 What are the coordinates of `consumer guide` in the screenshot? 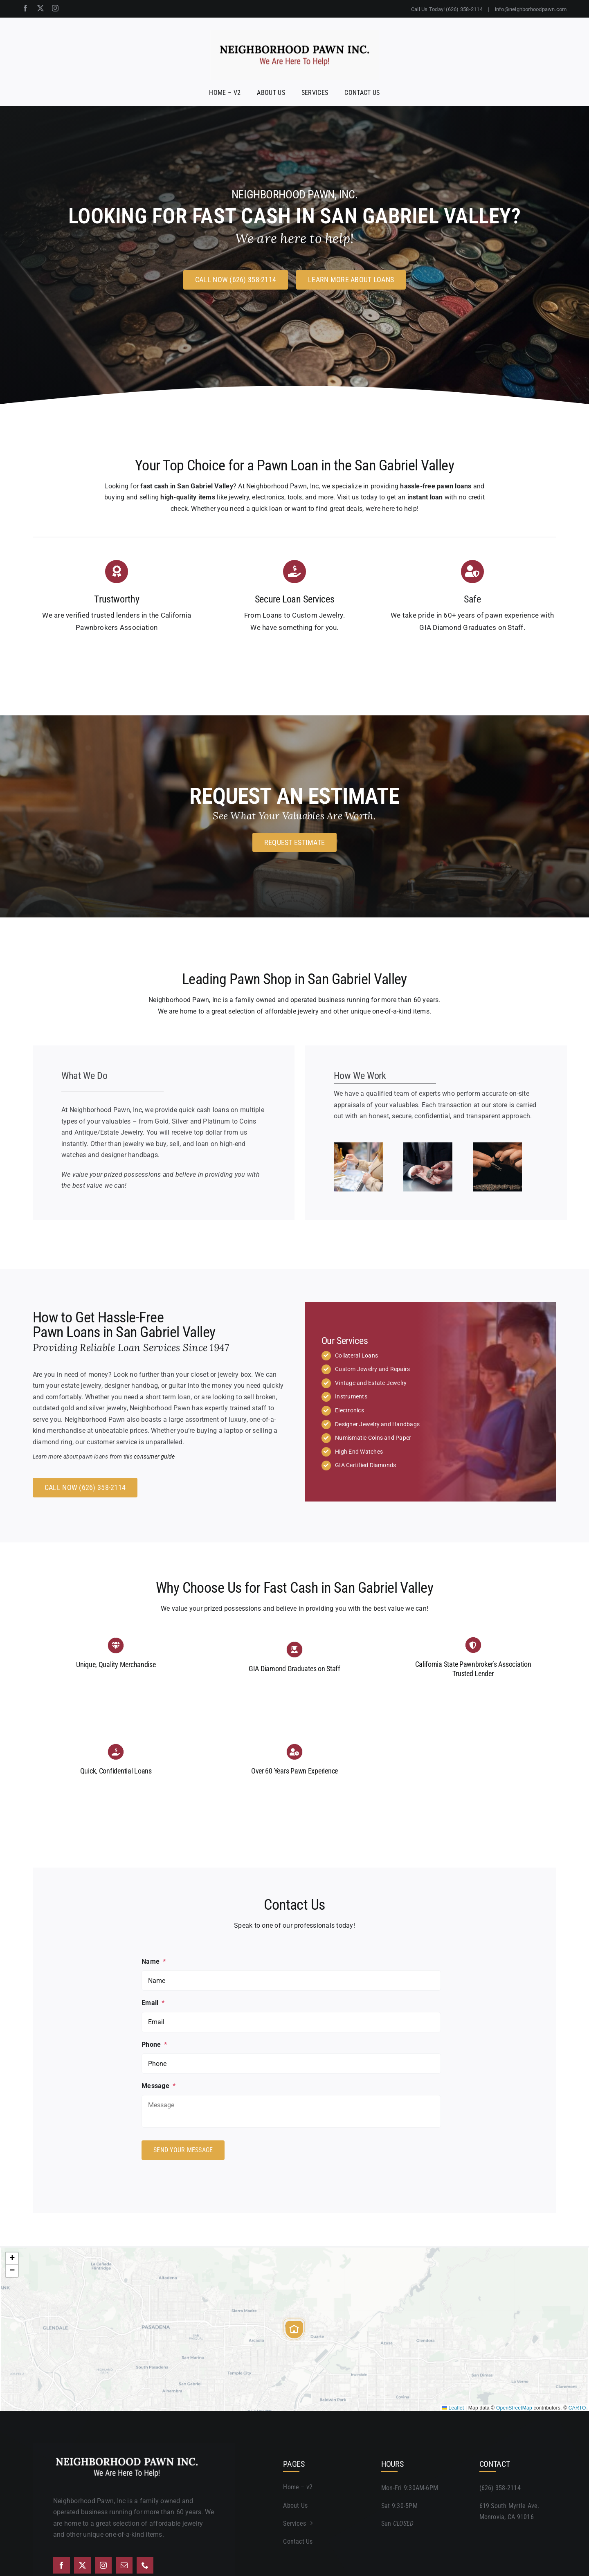 It's located at (154, 1456).